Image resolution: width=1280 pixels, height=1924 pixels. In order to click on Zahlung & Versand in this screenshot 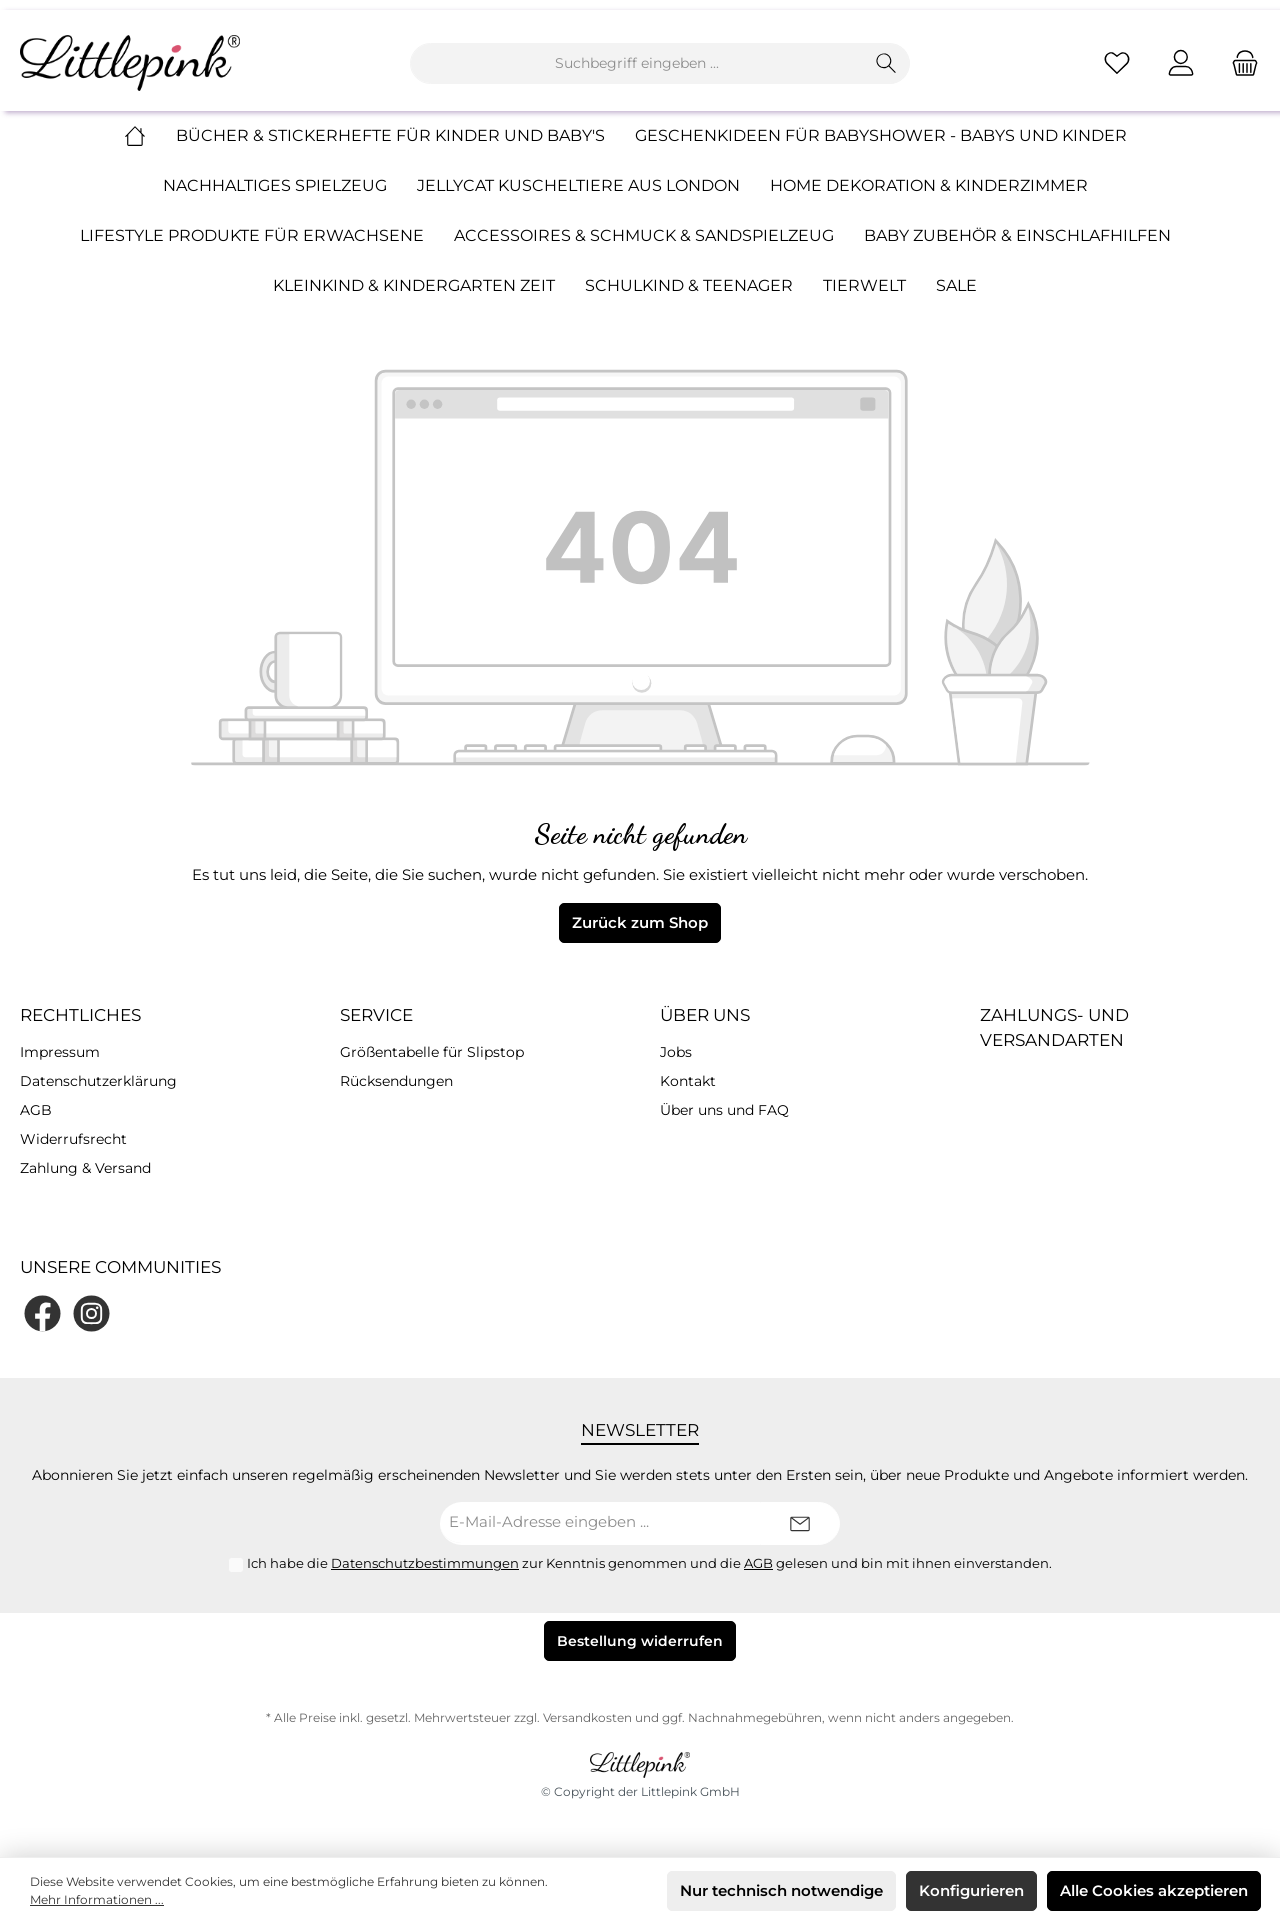, I will do `click(85, 1168)`.